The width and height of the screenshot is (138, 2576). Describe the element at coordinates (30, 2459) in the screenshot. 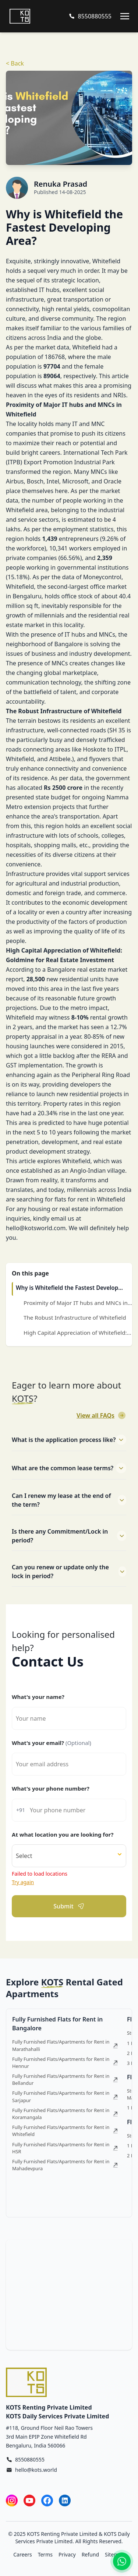

I see `8550880555` at that location.